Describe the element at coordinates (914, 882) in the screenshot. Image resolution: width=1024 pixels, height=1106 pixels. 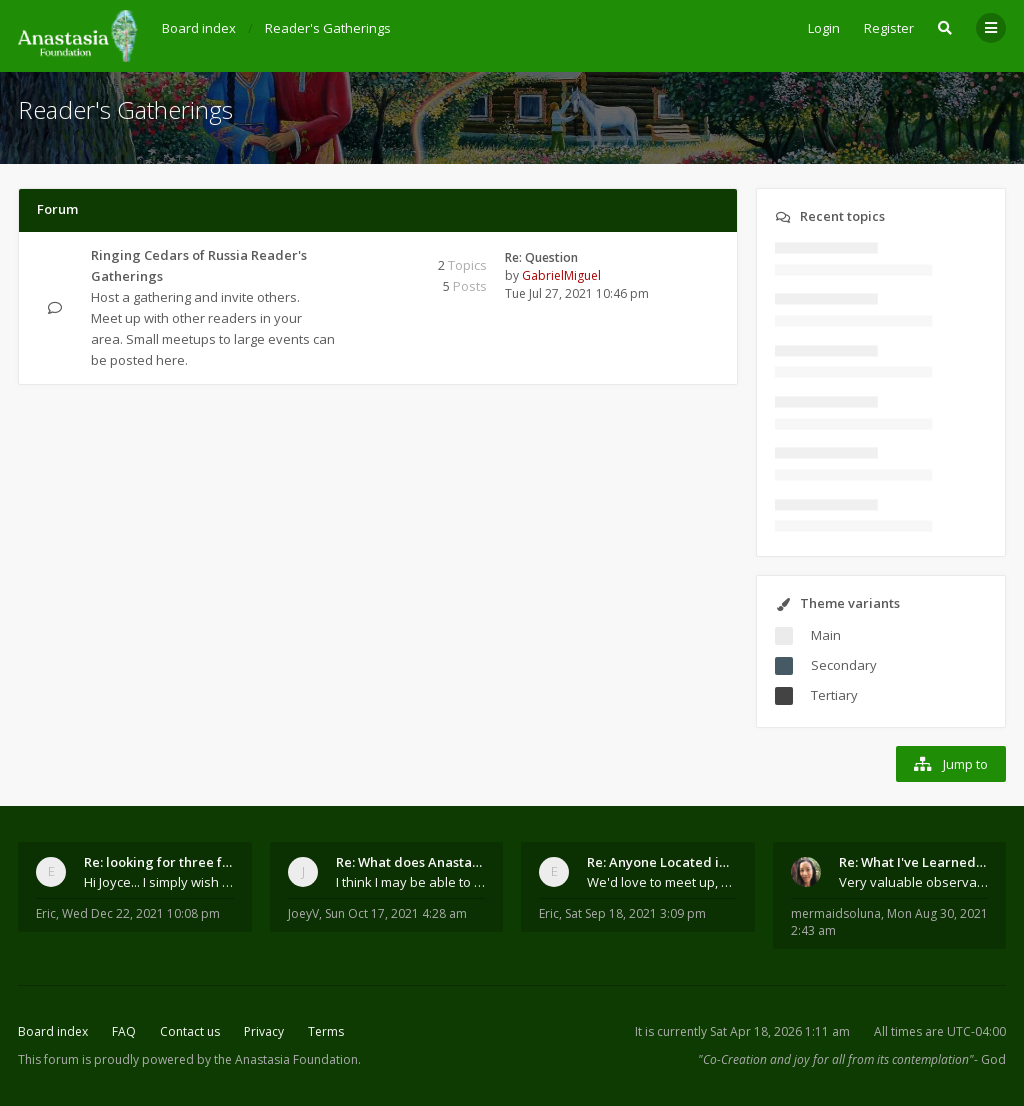
I see `Very valuable observations, insights and experienc` at that location.